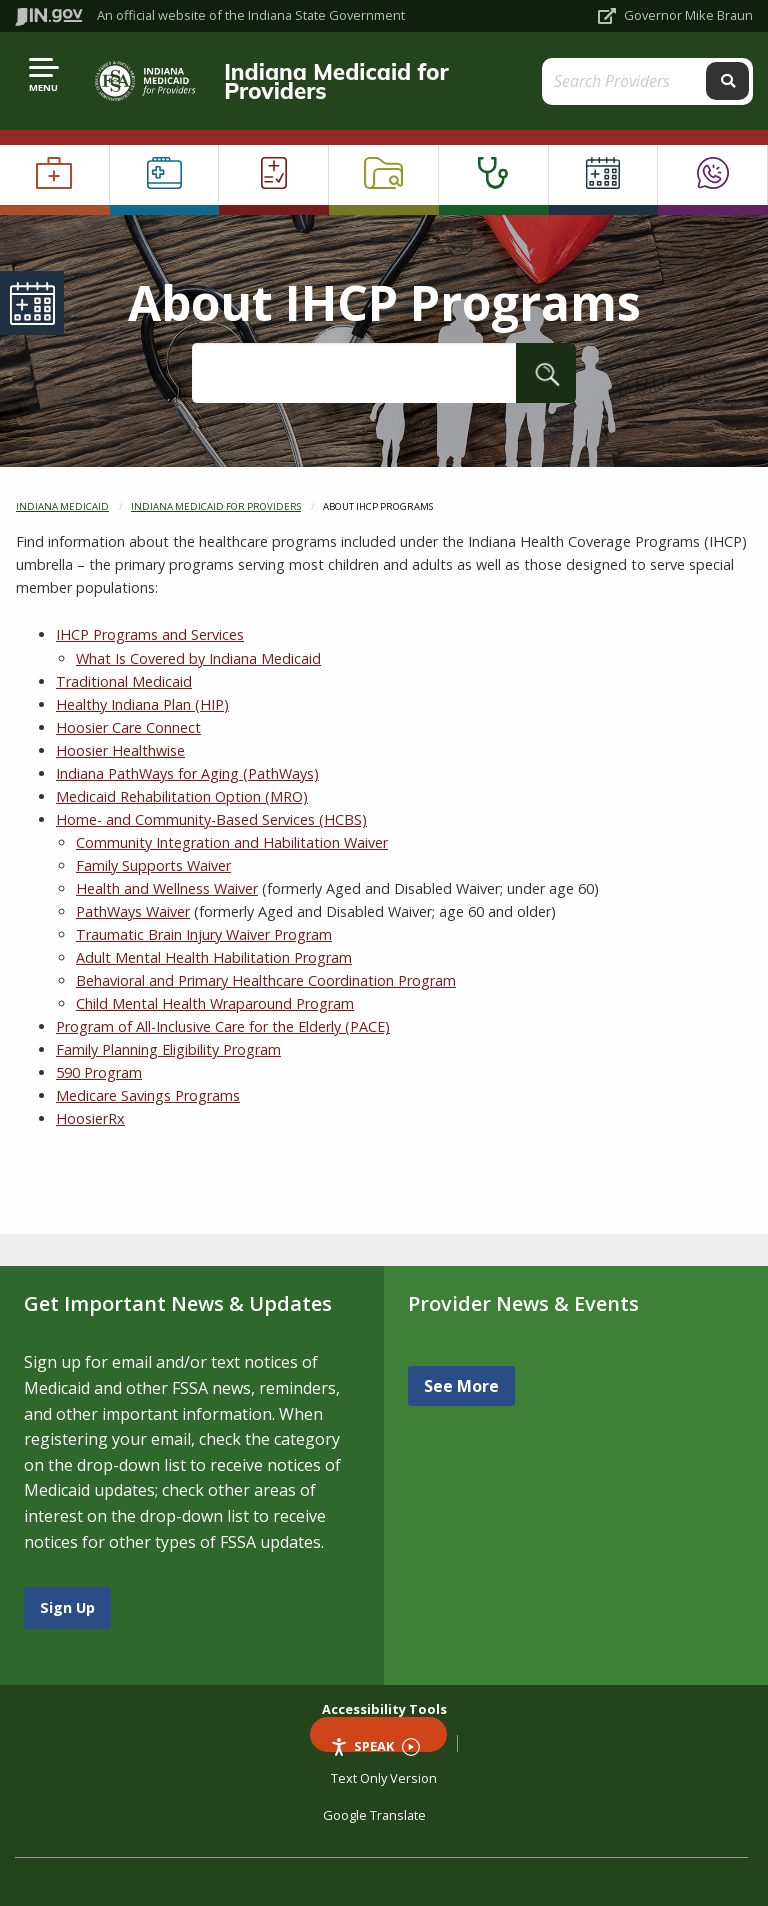  What do you see at coordinates (187, 773) in the screenshot?
I see `Indiana PathWays for Aging (PathWays)` at bounding box center [187, 773].